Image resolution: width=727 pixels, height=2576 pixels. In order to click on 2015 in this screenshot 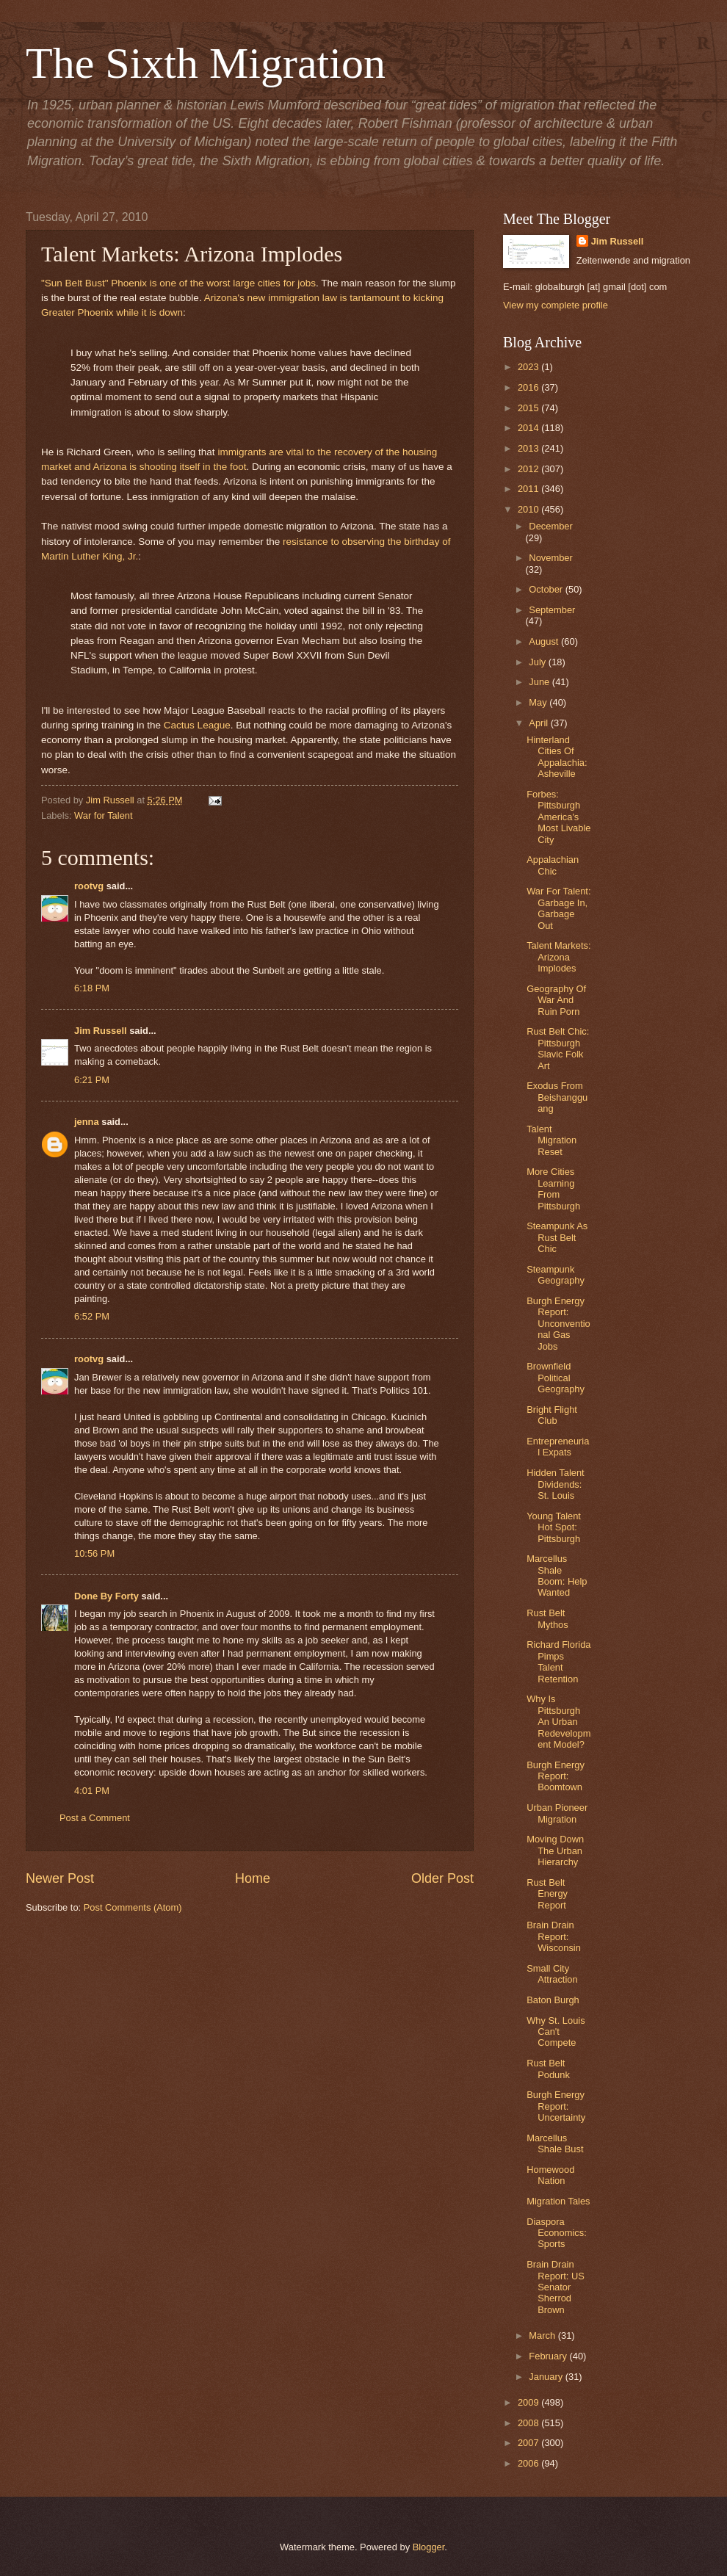, I will do `click(529, 407)`.